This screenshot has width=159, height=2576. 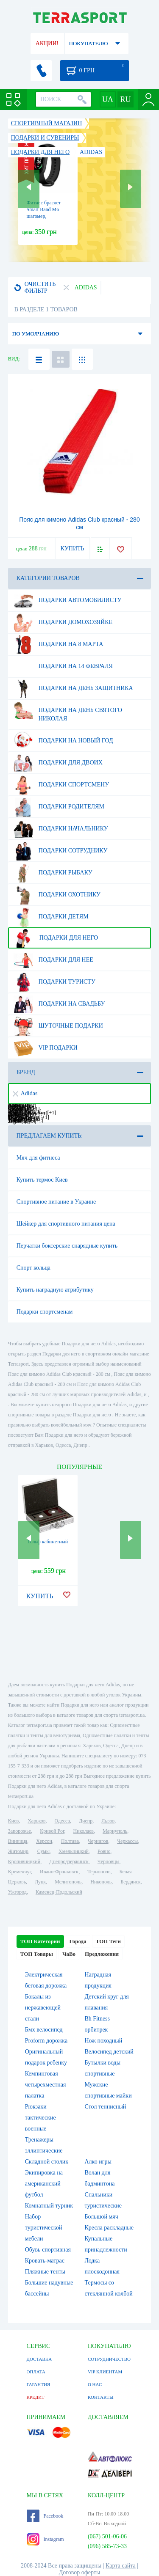 I want to click on Подарки домохозяйке, so click(x=63, y=622).